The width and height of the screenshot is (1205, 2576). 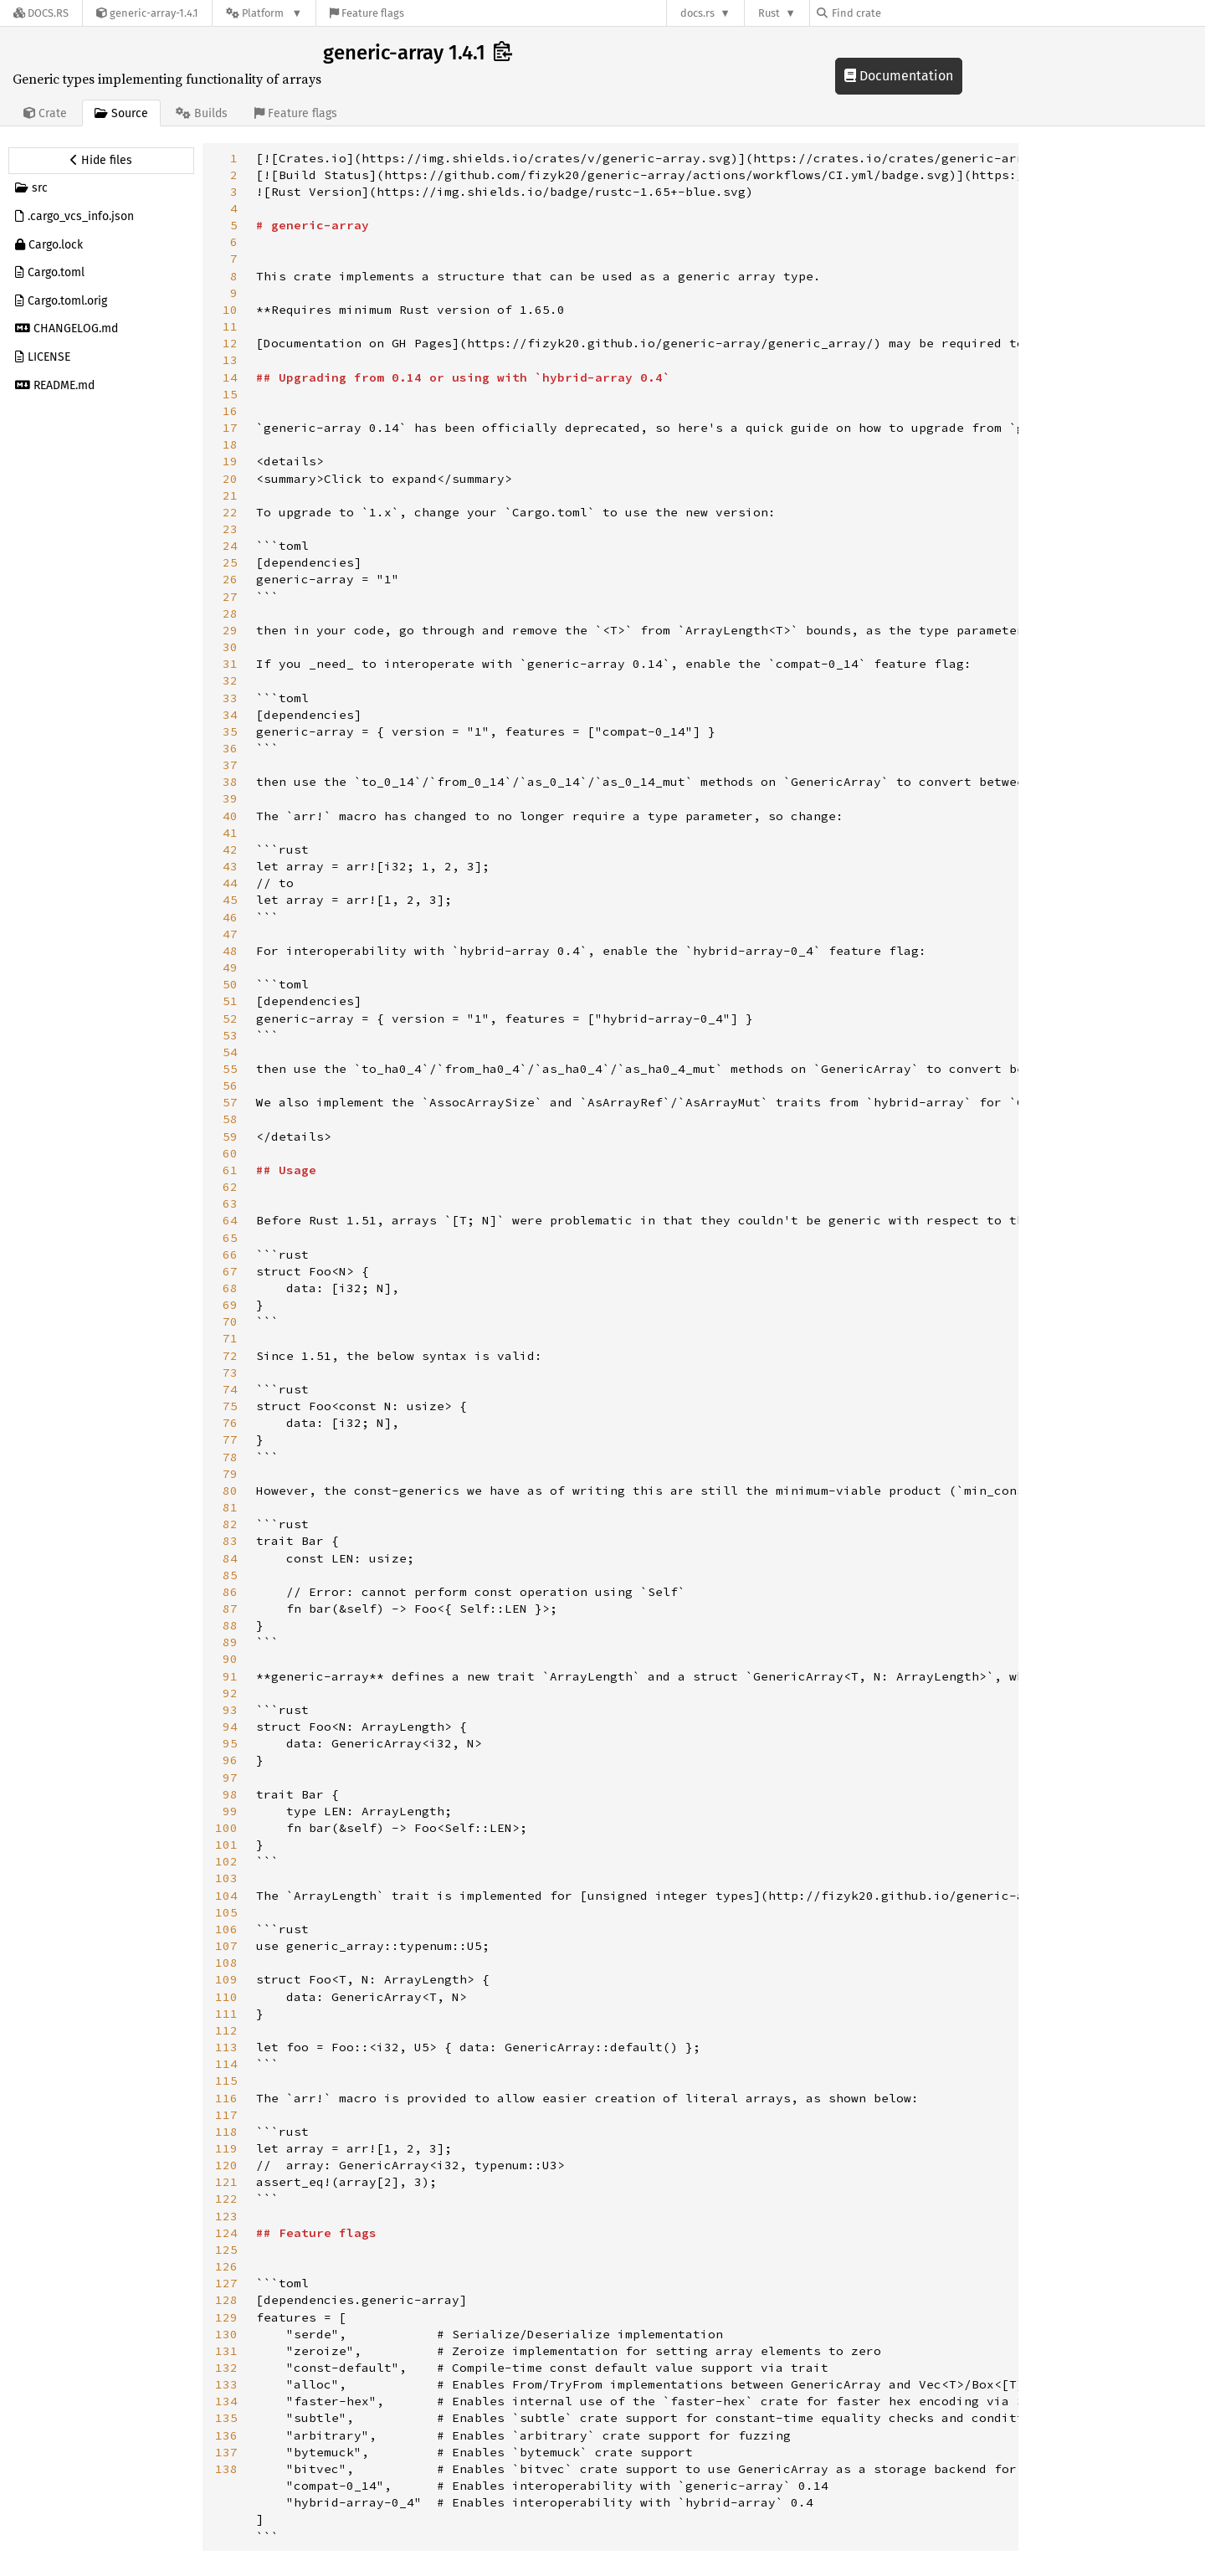 I want to click on 111, so click(x=226, y=2013).